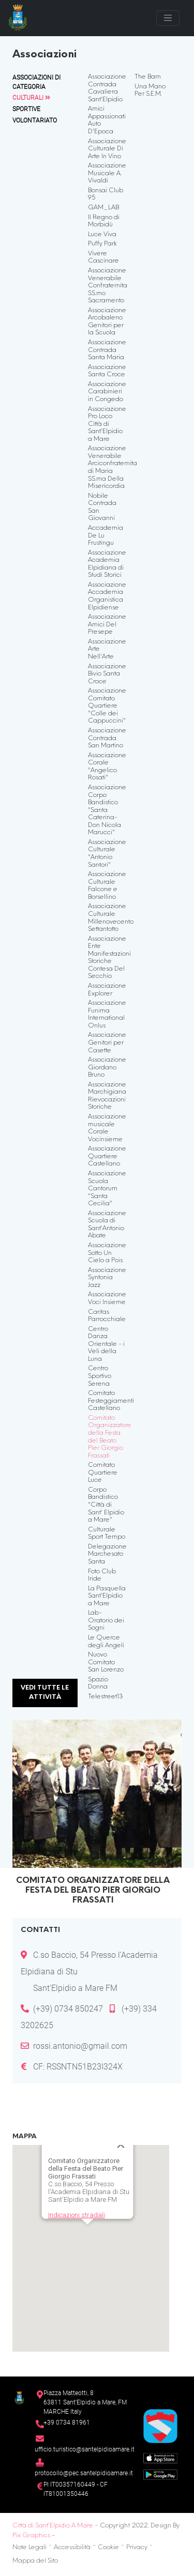 This screenshot has height=2576, width=194. Describe the element at coordinates (85, 2449) in the screenshot. I see `ufficio.turistico@santelpidioamare.it` at that location.